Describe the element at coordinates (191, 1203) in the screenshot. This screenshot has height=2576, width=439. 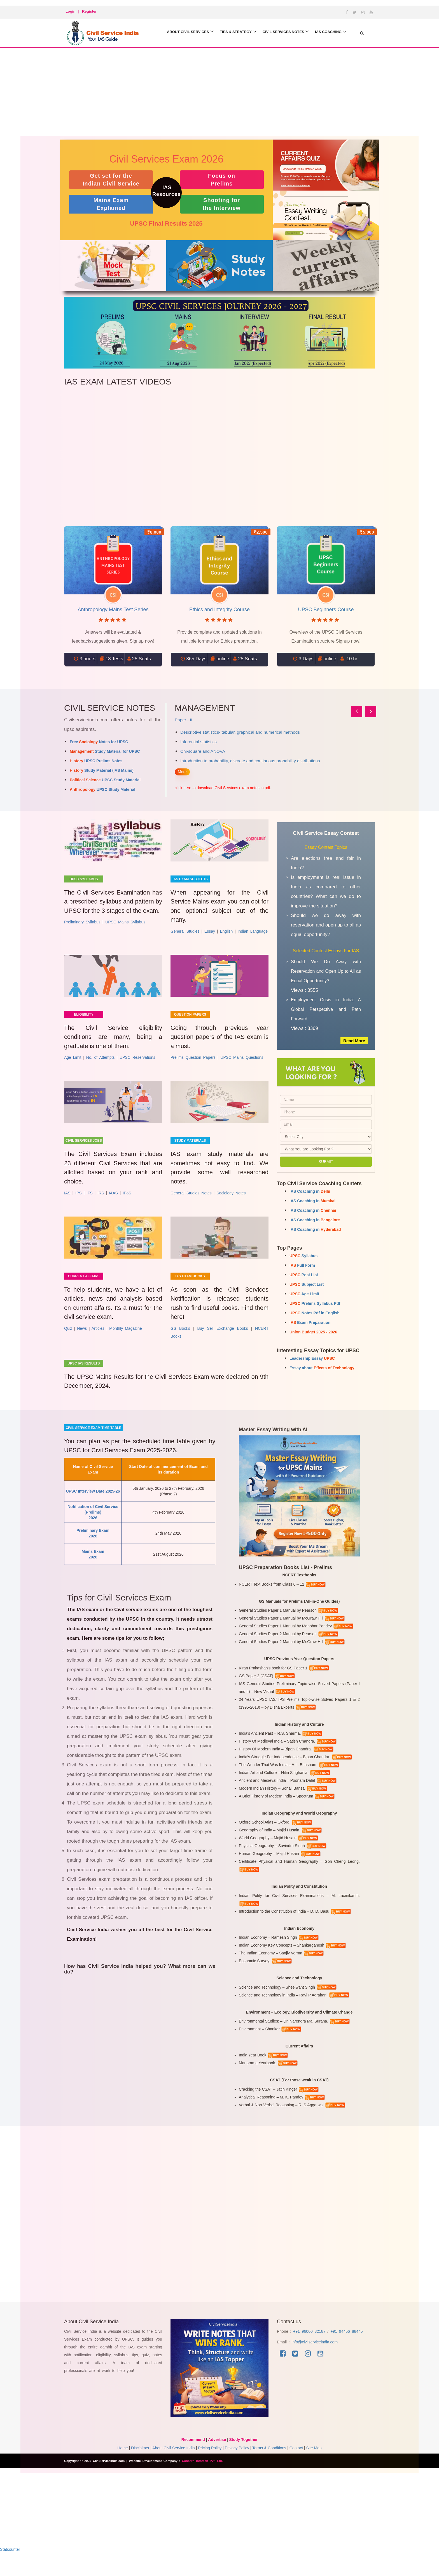
I see `General Studies Notes` at that location.